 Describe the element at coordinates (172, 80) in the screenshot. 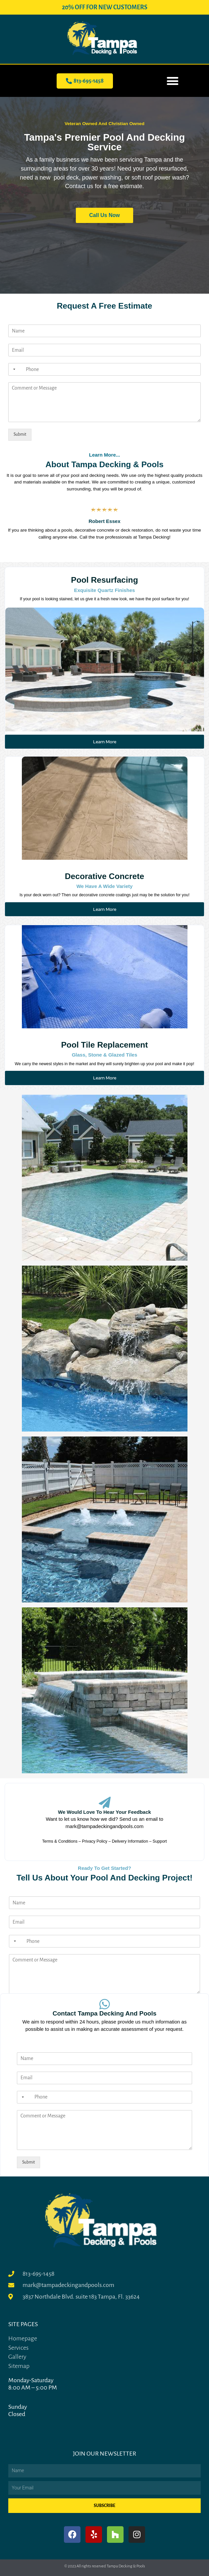

I see `[button]` at that location.